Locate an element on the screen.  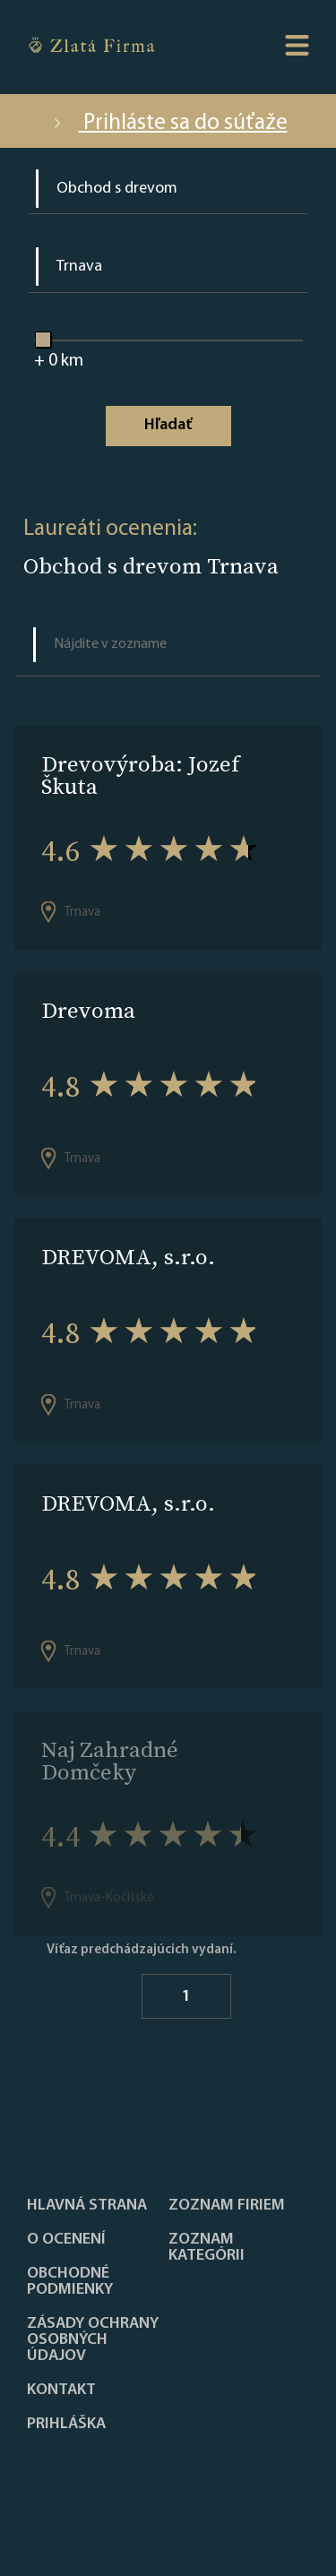
Kontakt is located at coordinates (61, 2390).